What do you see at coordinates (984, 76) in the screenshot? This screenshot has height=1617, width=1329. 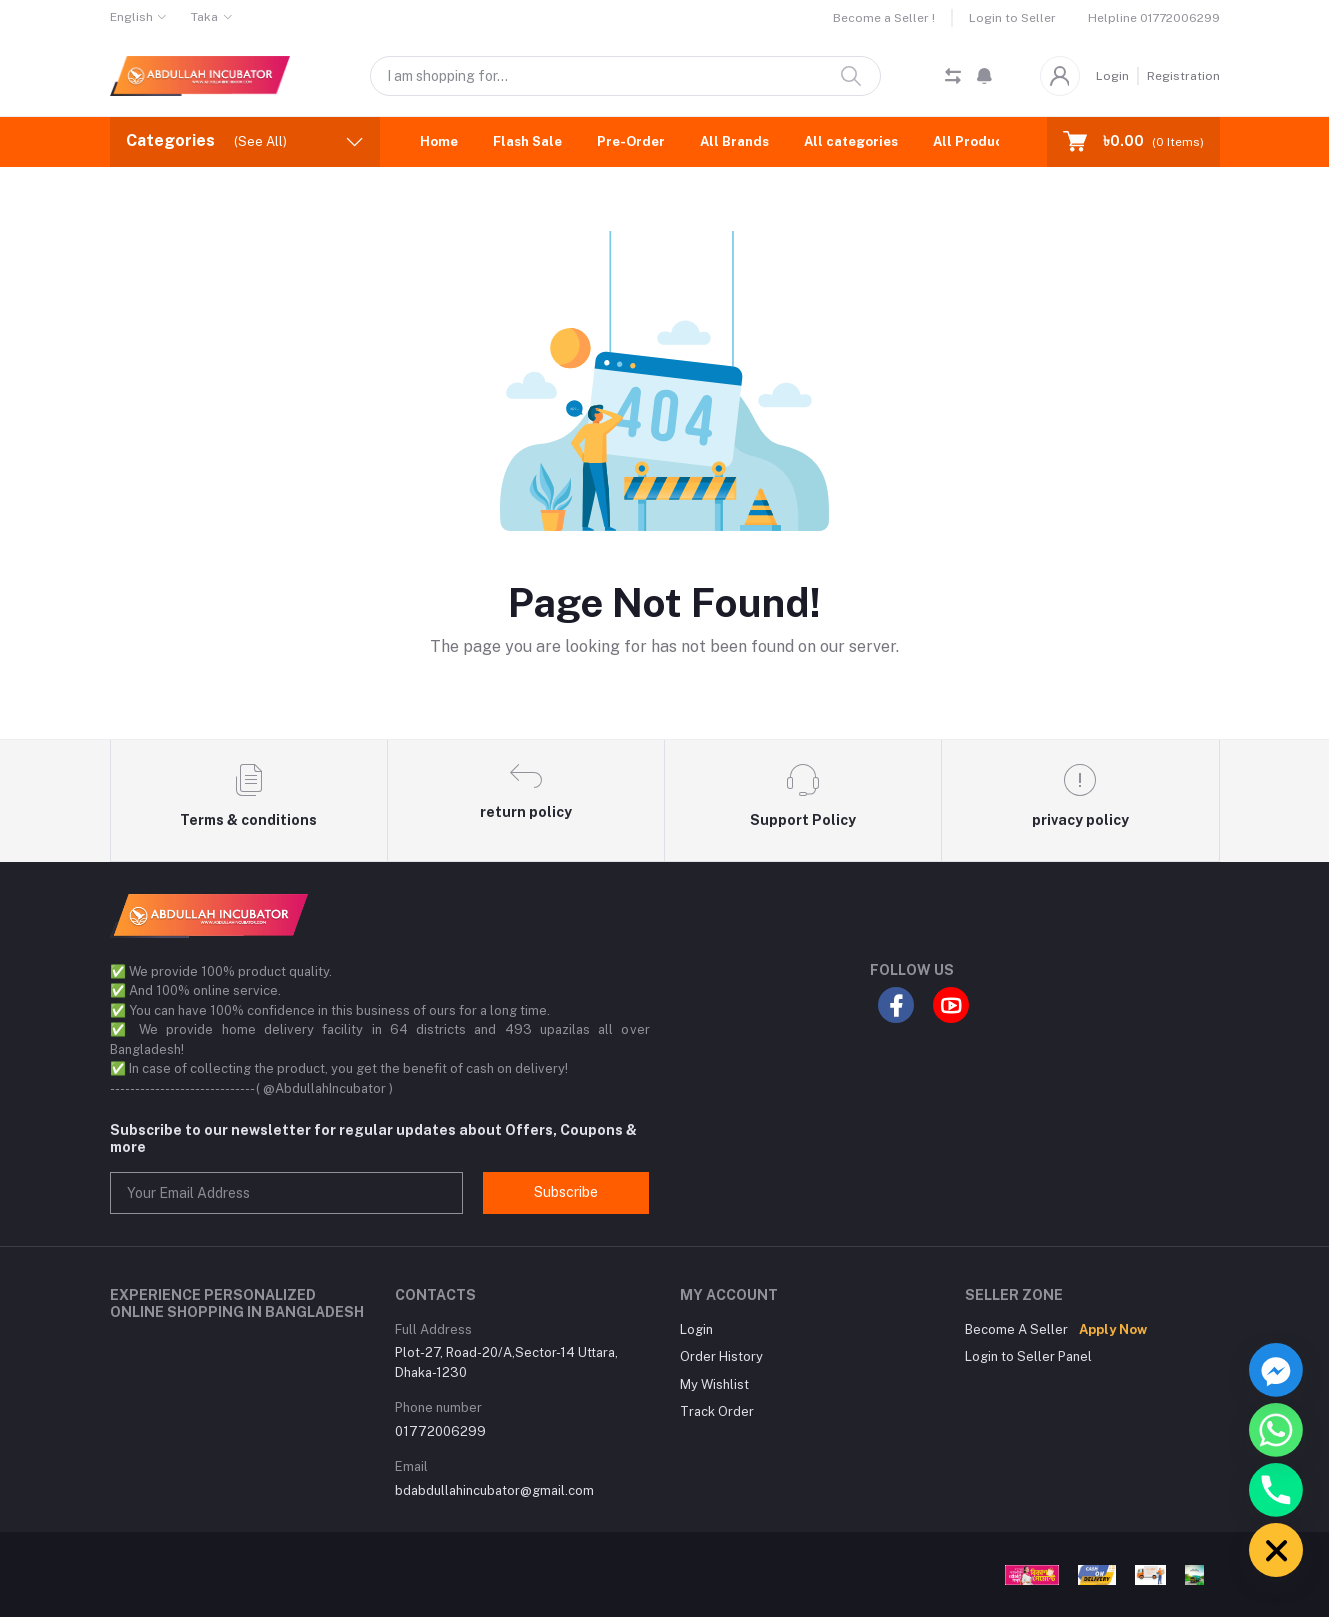 I see `[button]` at bounding box center [984, 76].